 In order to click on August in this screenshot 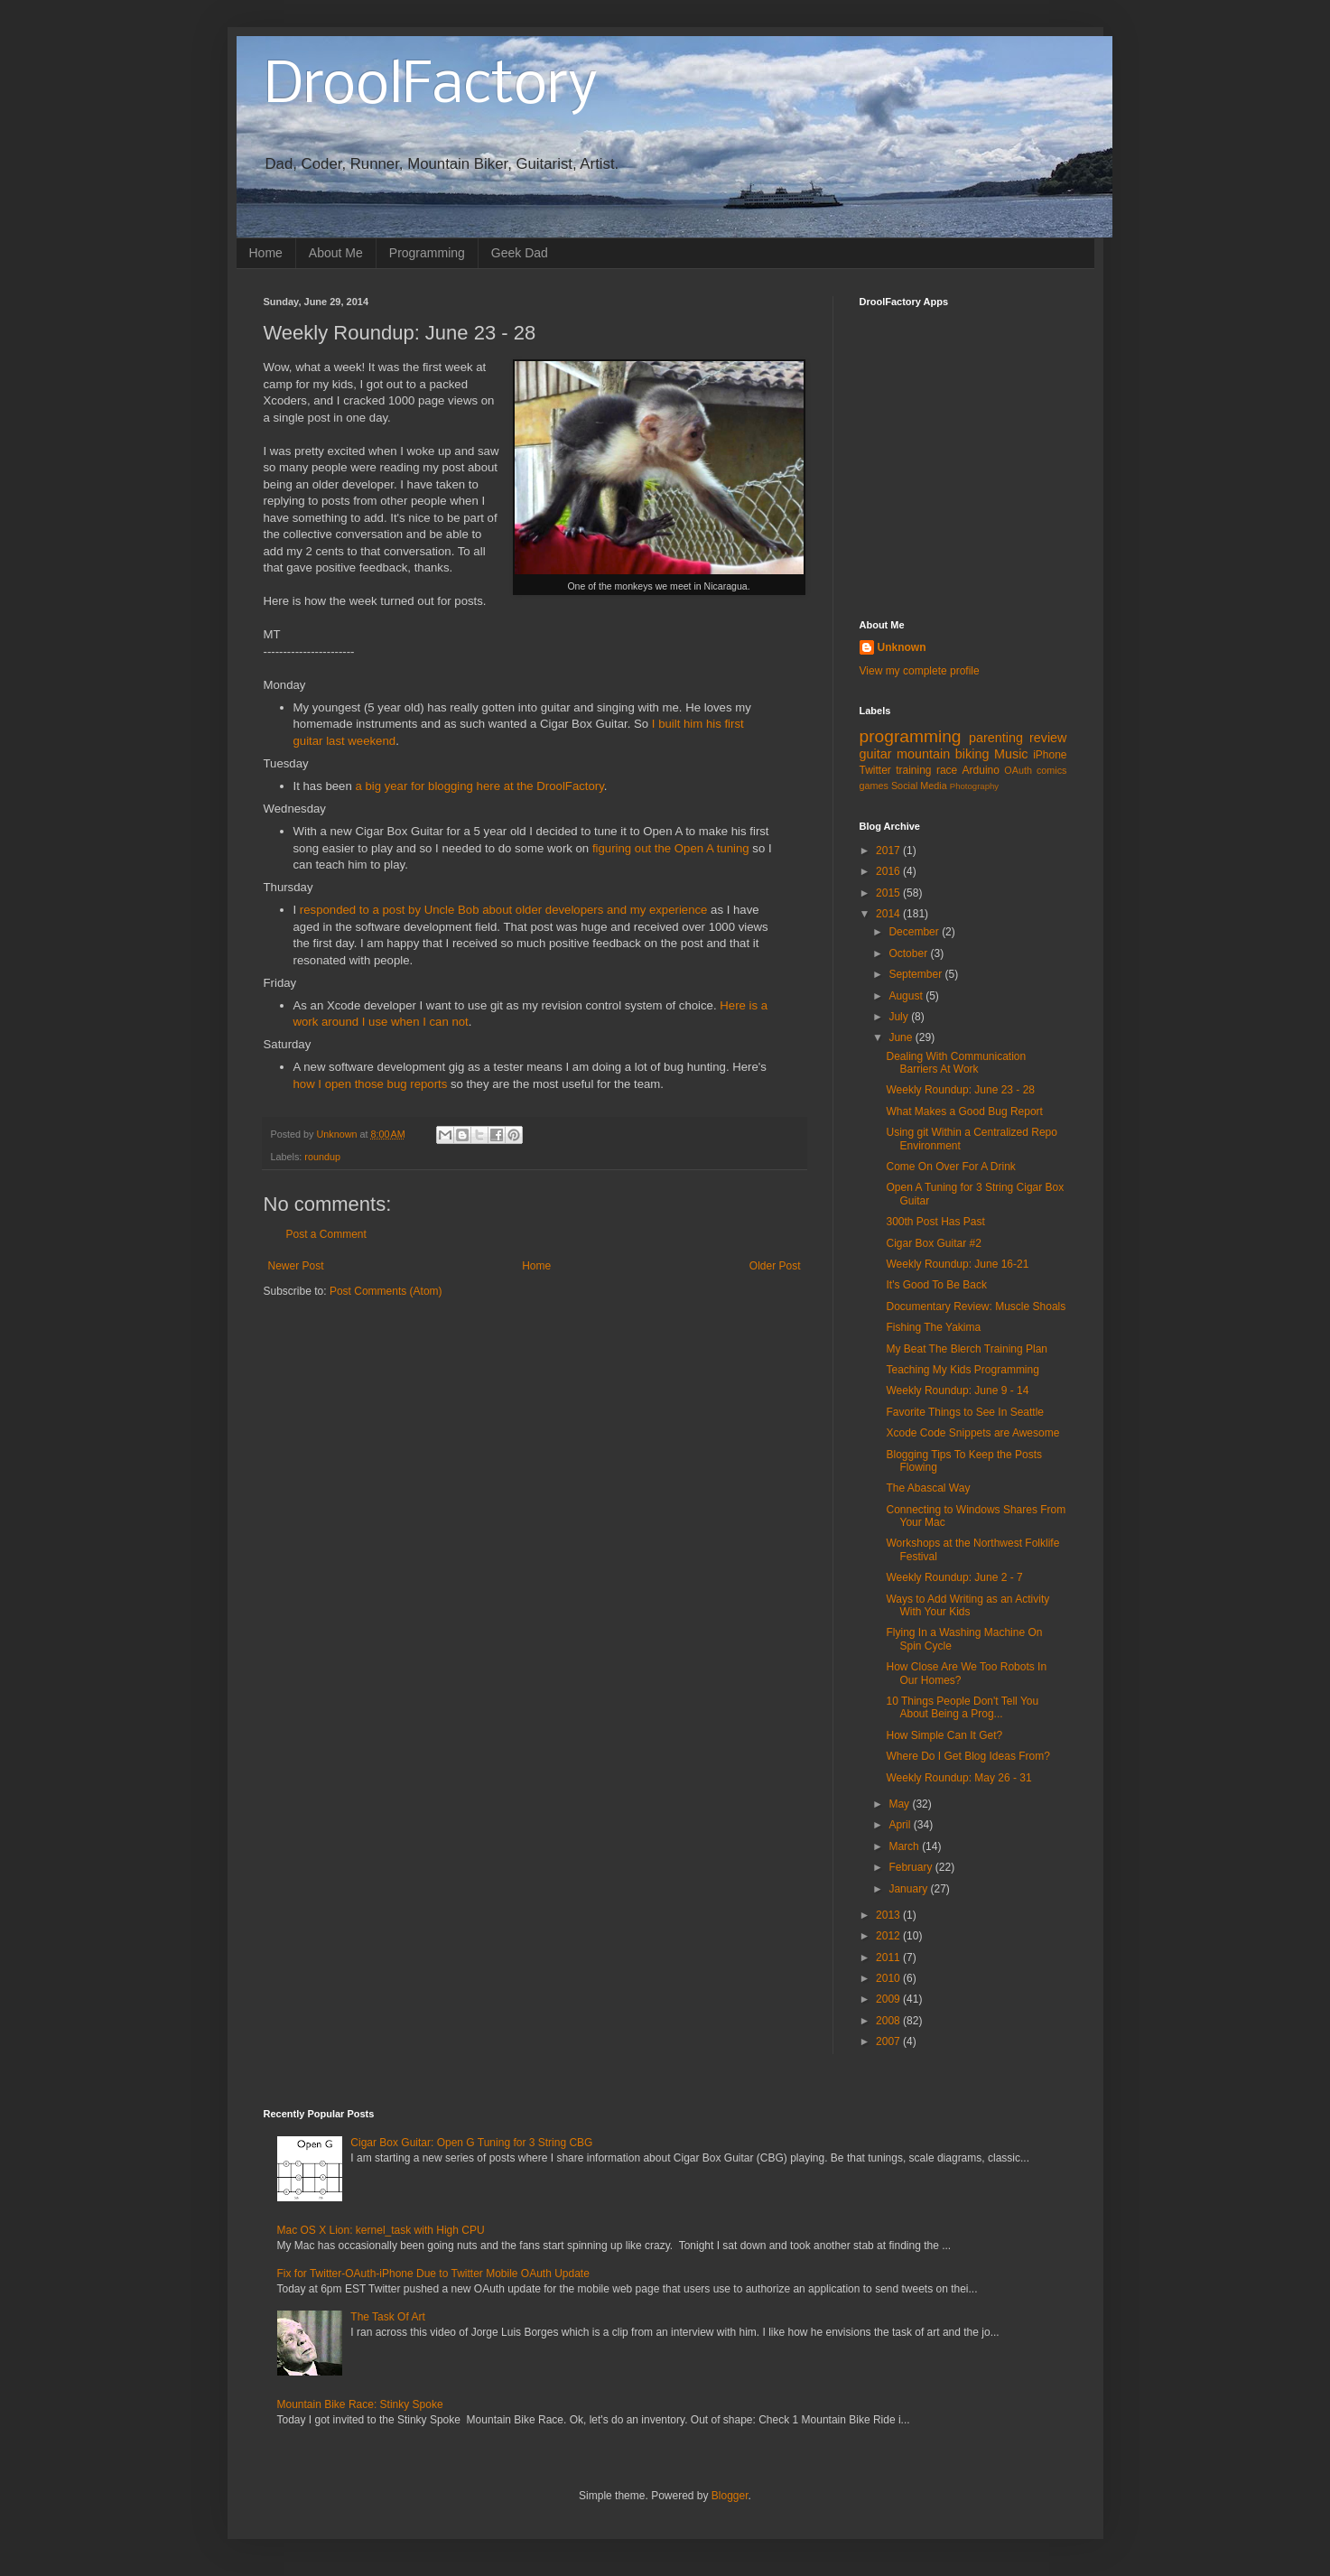, I will do `click(906, 996)`.